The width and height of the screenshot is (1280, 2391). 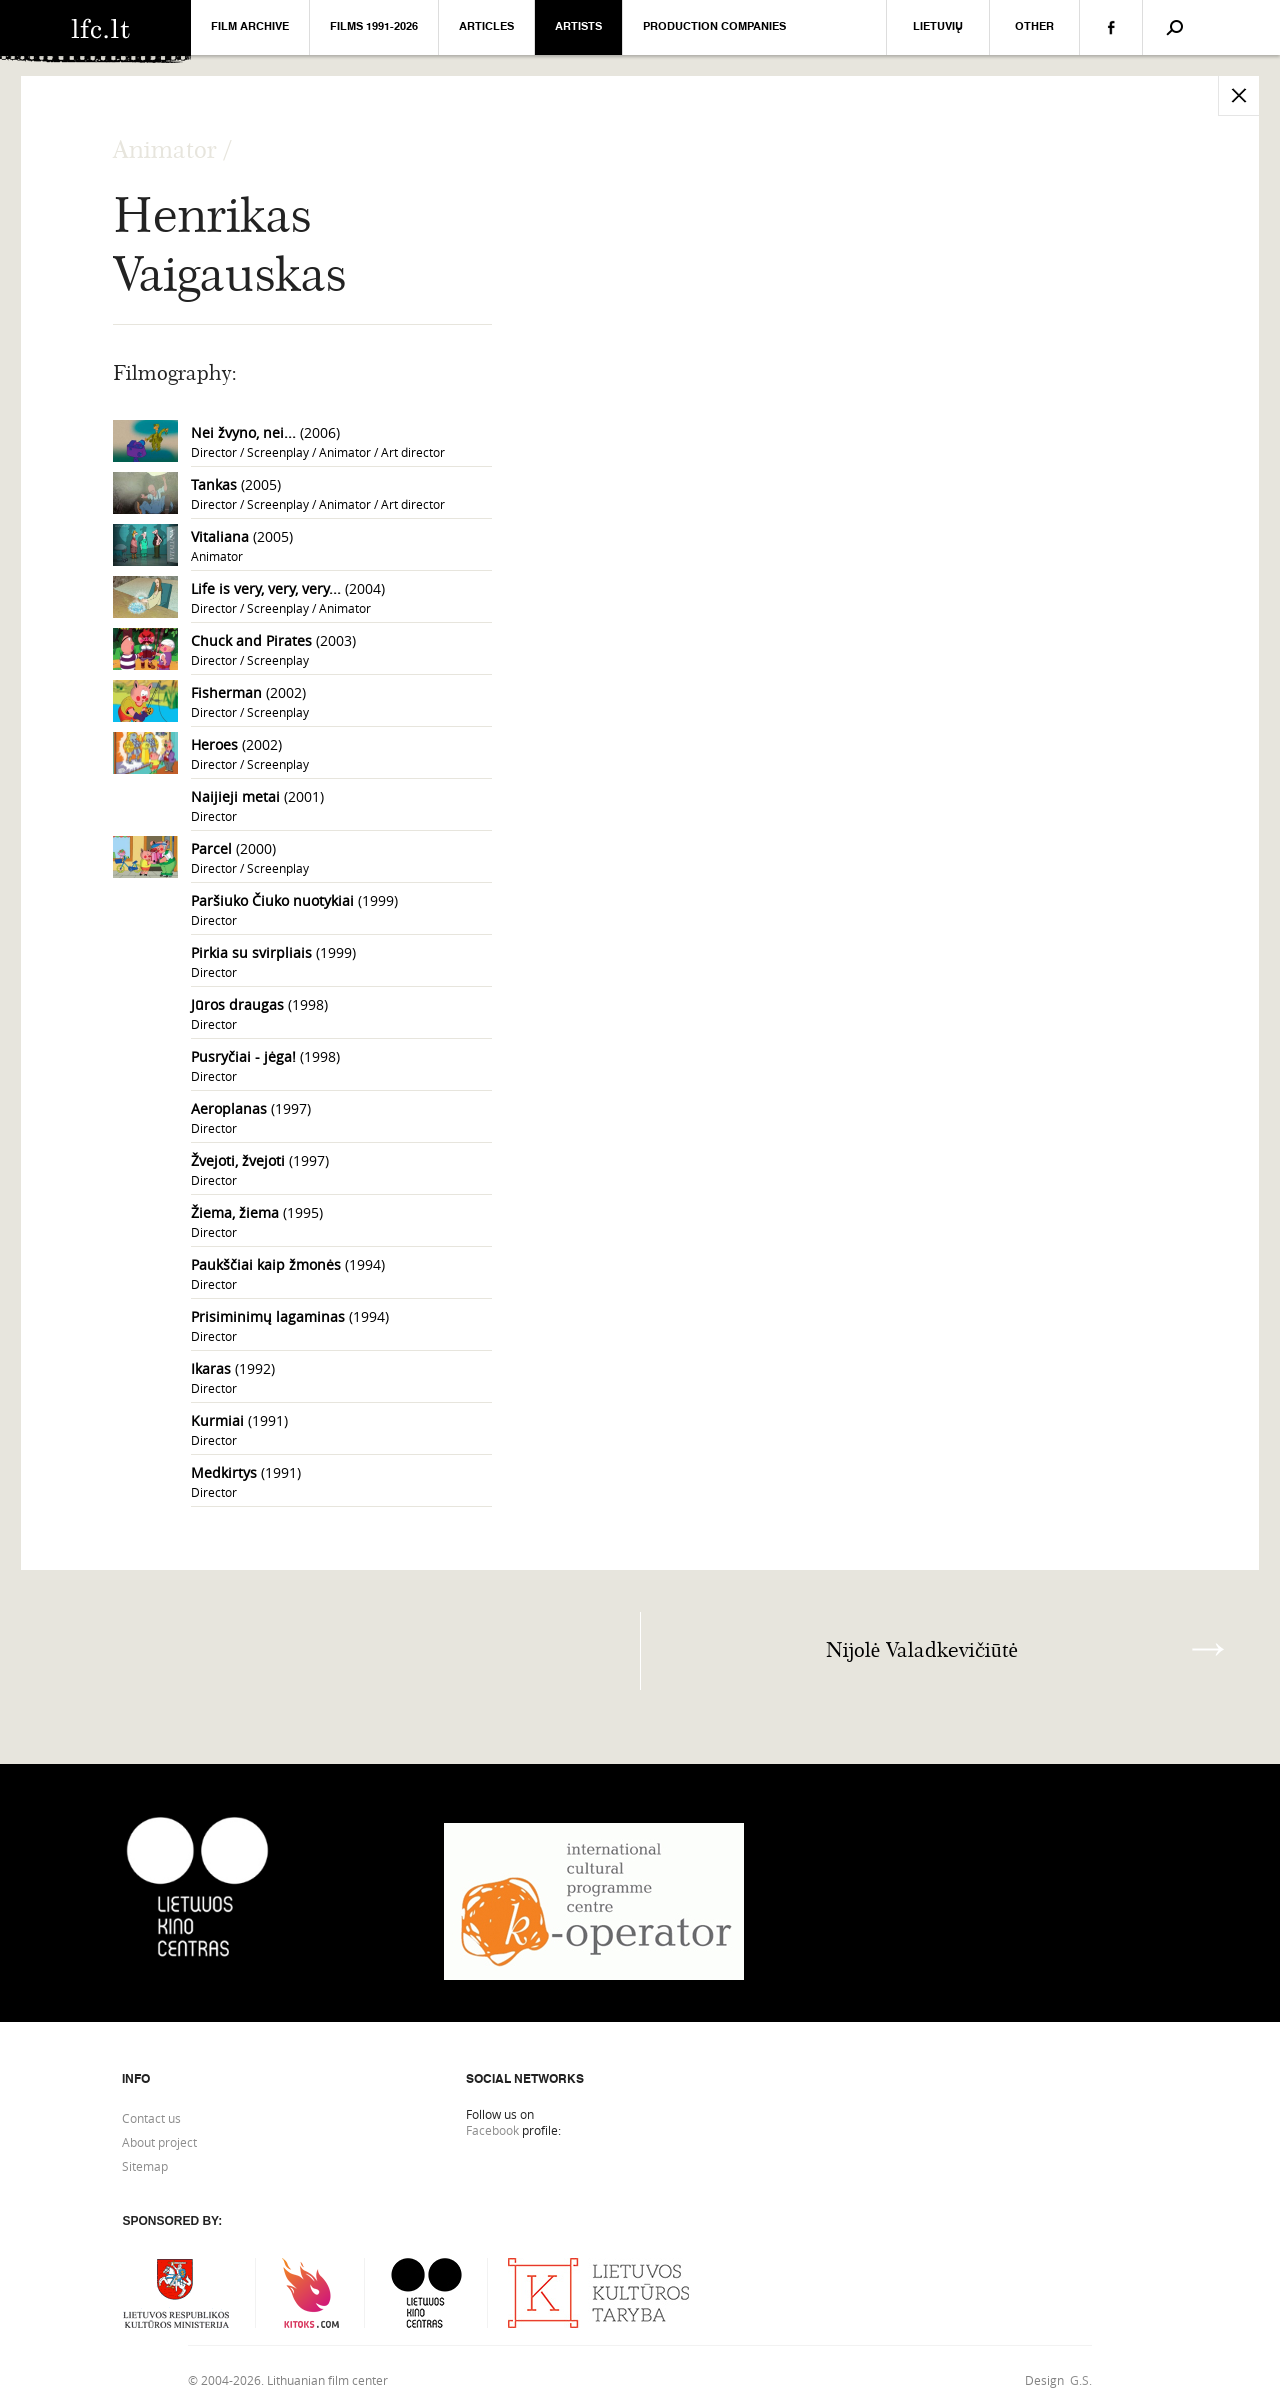 What do you see at coordinates (145, 2166) in the screenshot?
I see `Sitemap` at bounding box center [145, 2166].